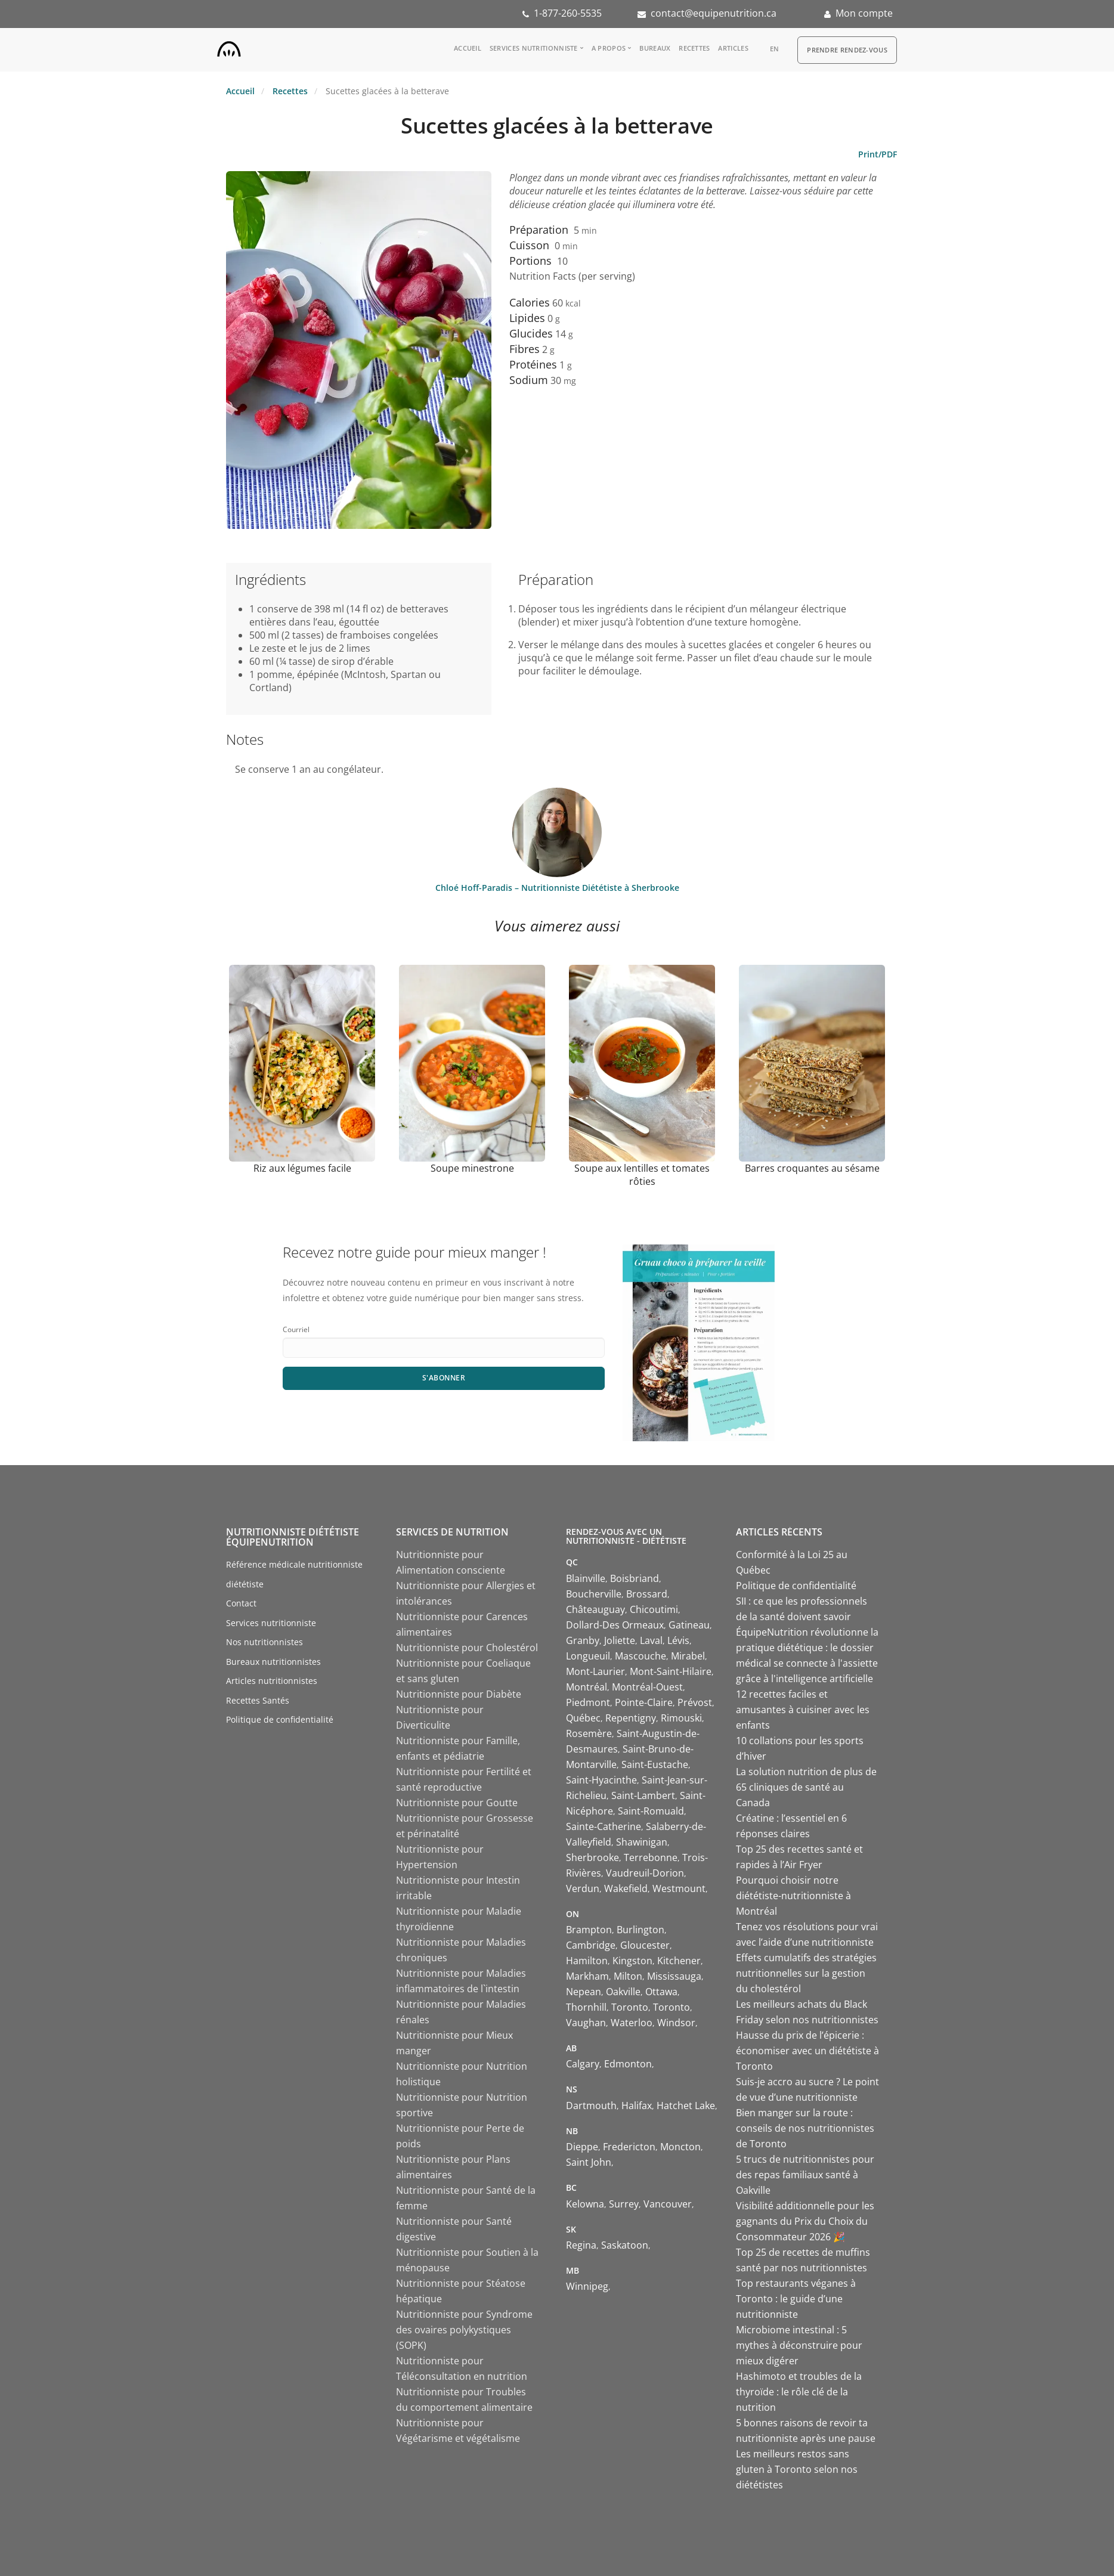 The width and height of the screenshot is (1114, 2576). Describe the element at coordinates (647, 1686) in the screenshot. I see `Montréal-Ouest` at that location.